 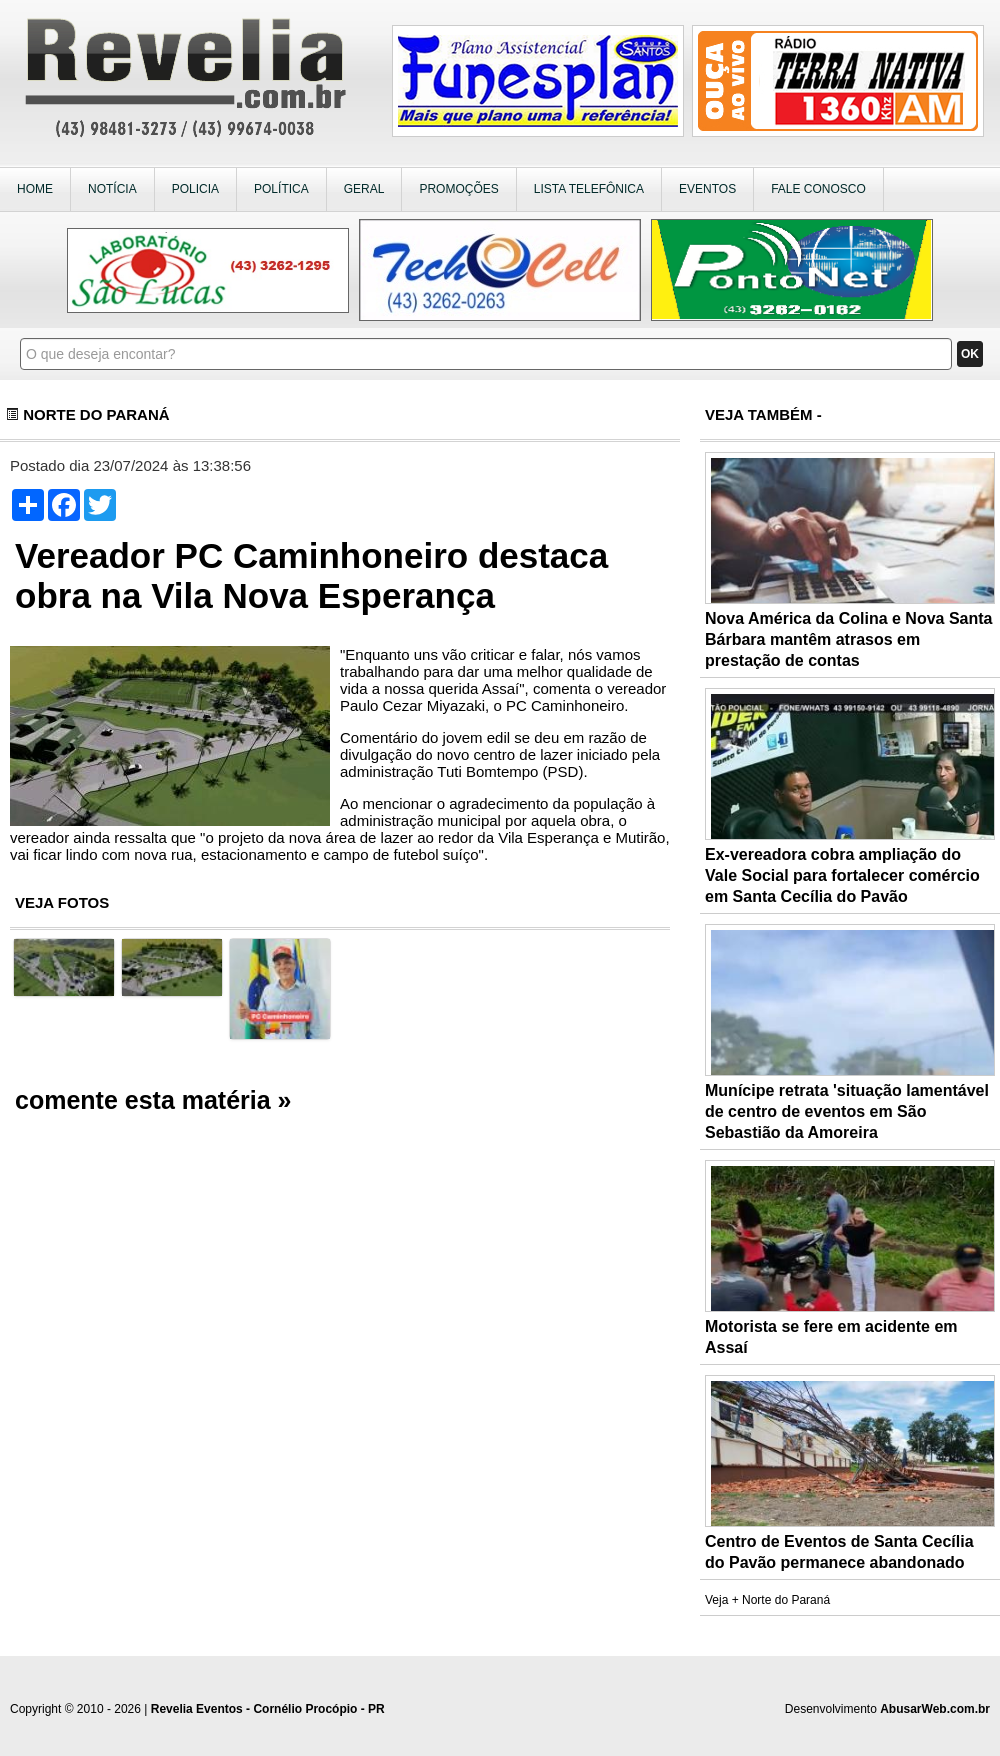 What do you see at coordinates (281, 189) in the screenshot?
I see `POLÍTICA` at bounding box center [281, 189].